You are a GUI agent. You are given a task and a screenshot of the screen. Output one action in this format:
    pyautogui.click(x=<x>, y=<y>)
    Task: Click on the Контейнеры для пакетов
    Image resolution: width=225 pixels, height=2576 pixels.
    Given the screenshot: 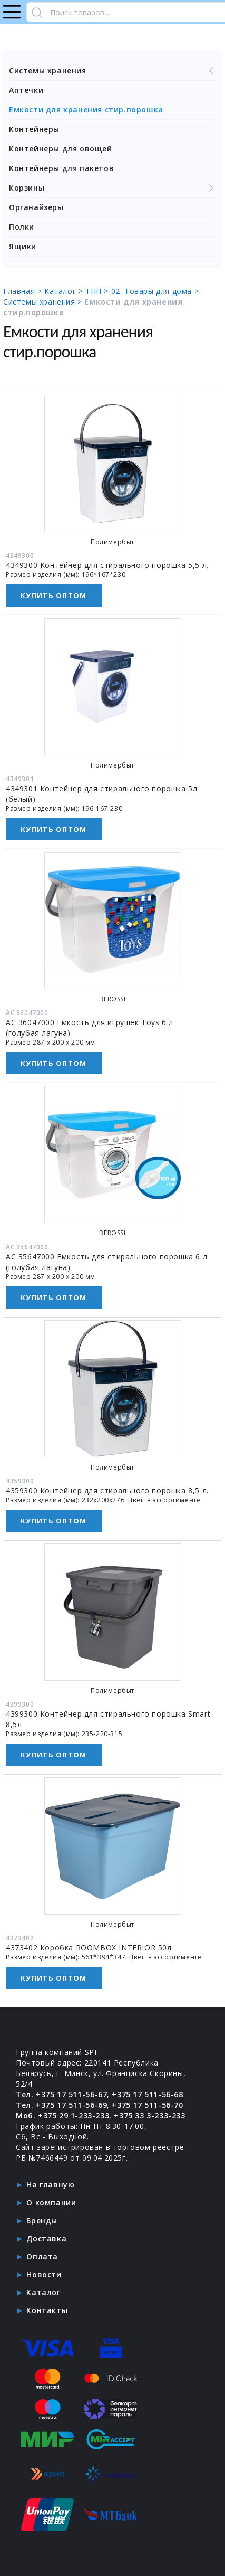 What is the action you would take?
    pyautogui.click(x=61, y=168)
    